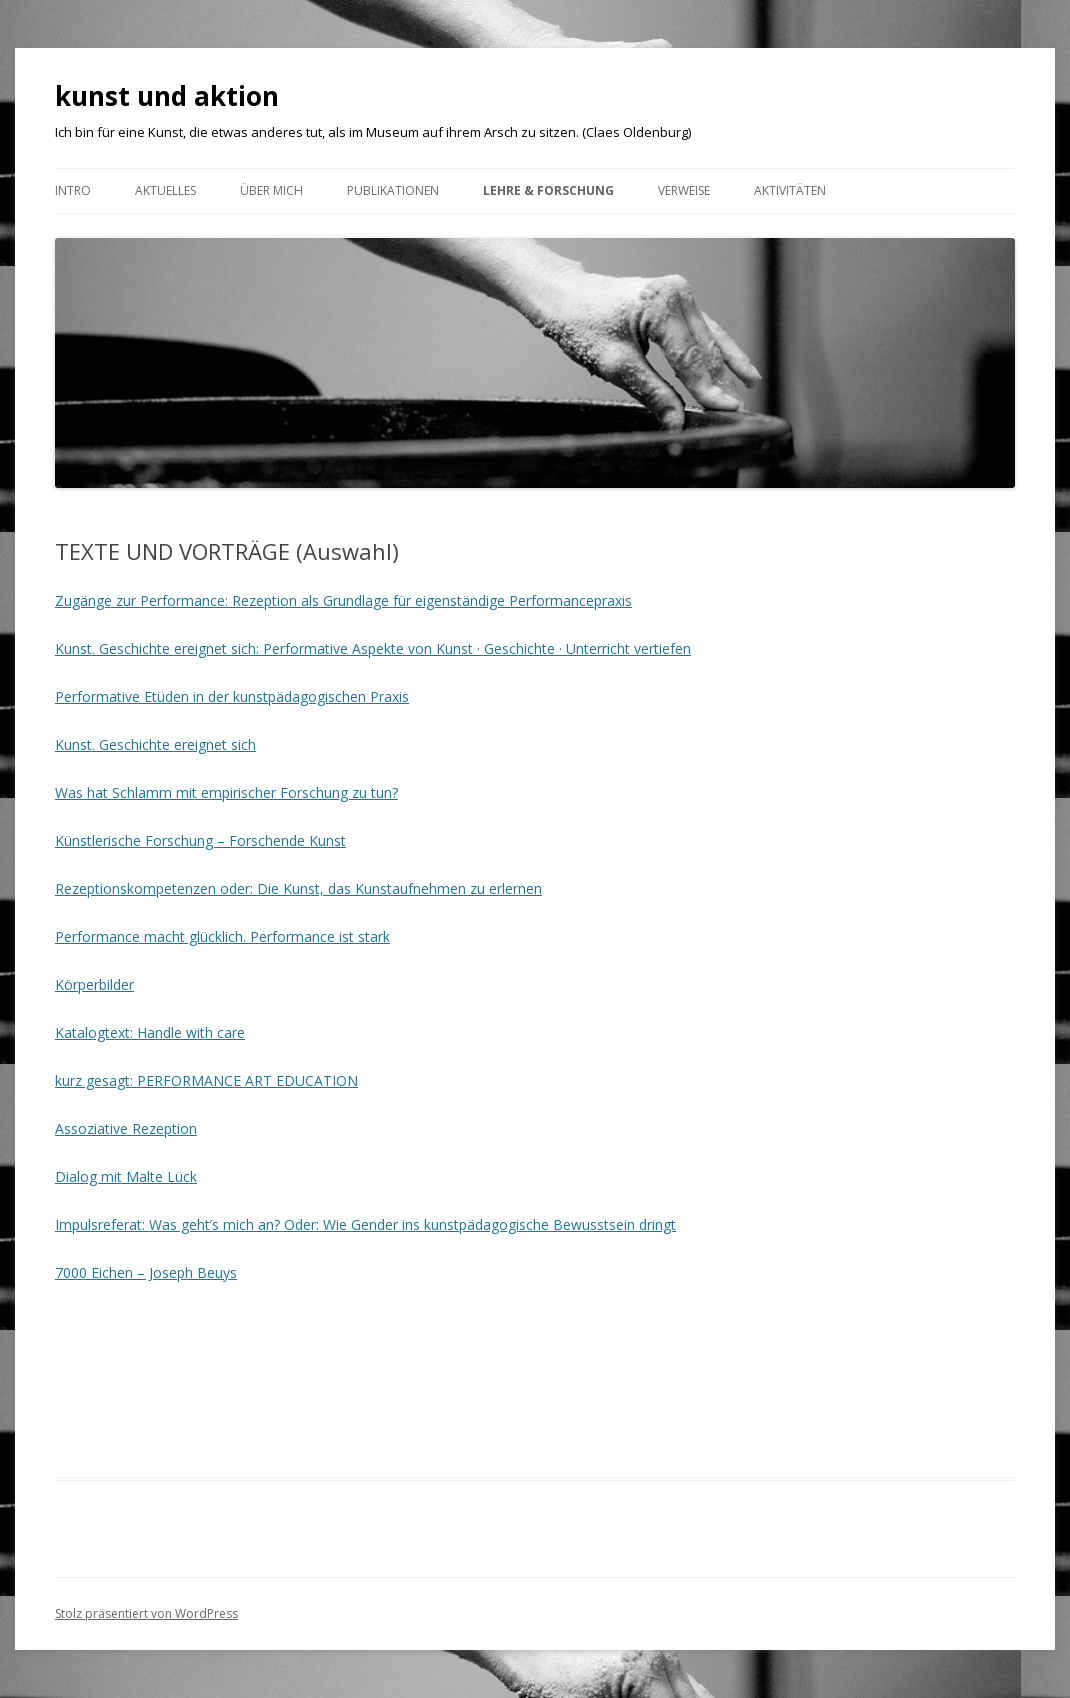 The height and width of the screenshot is (1698, 1070). What do you see at coordinates (165, 190) in the screenshot?
I see `Aktuelles` at bounding box center [165, 190].